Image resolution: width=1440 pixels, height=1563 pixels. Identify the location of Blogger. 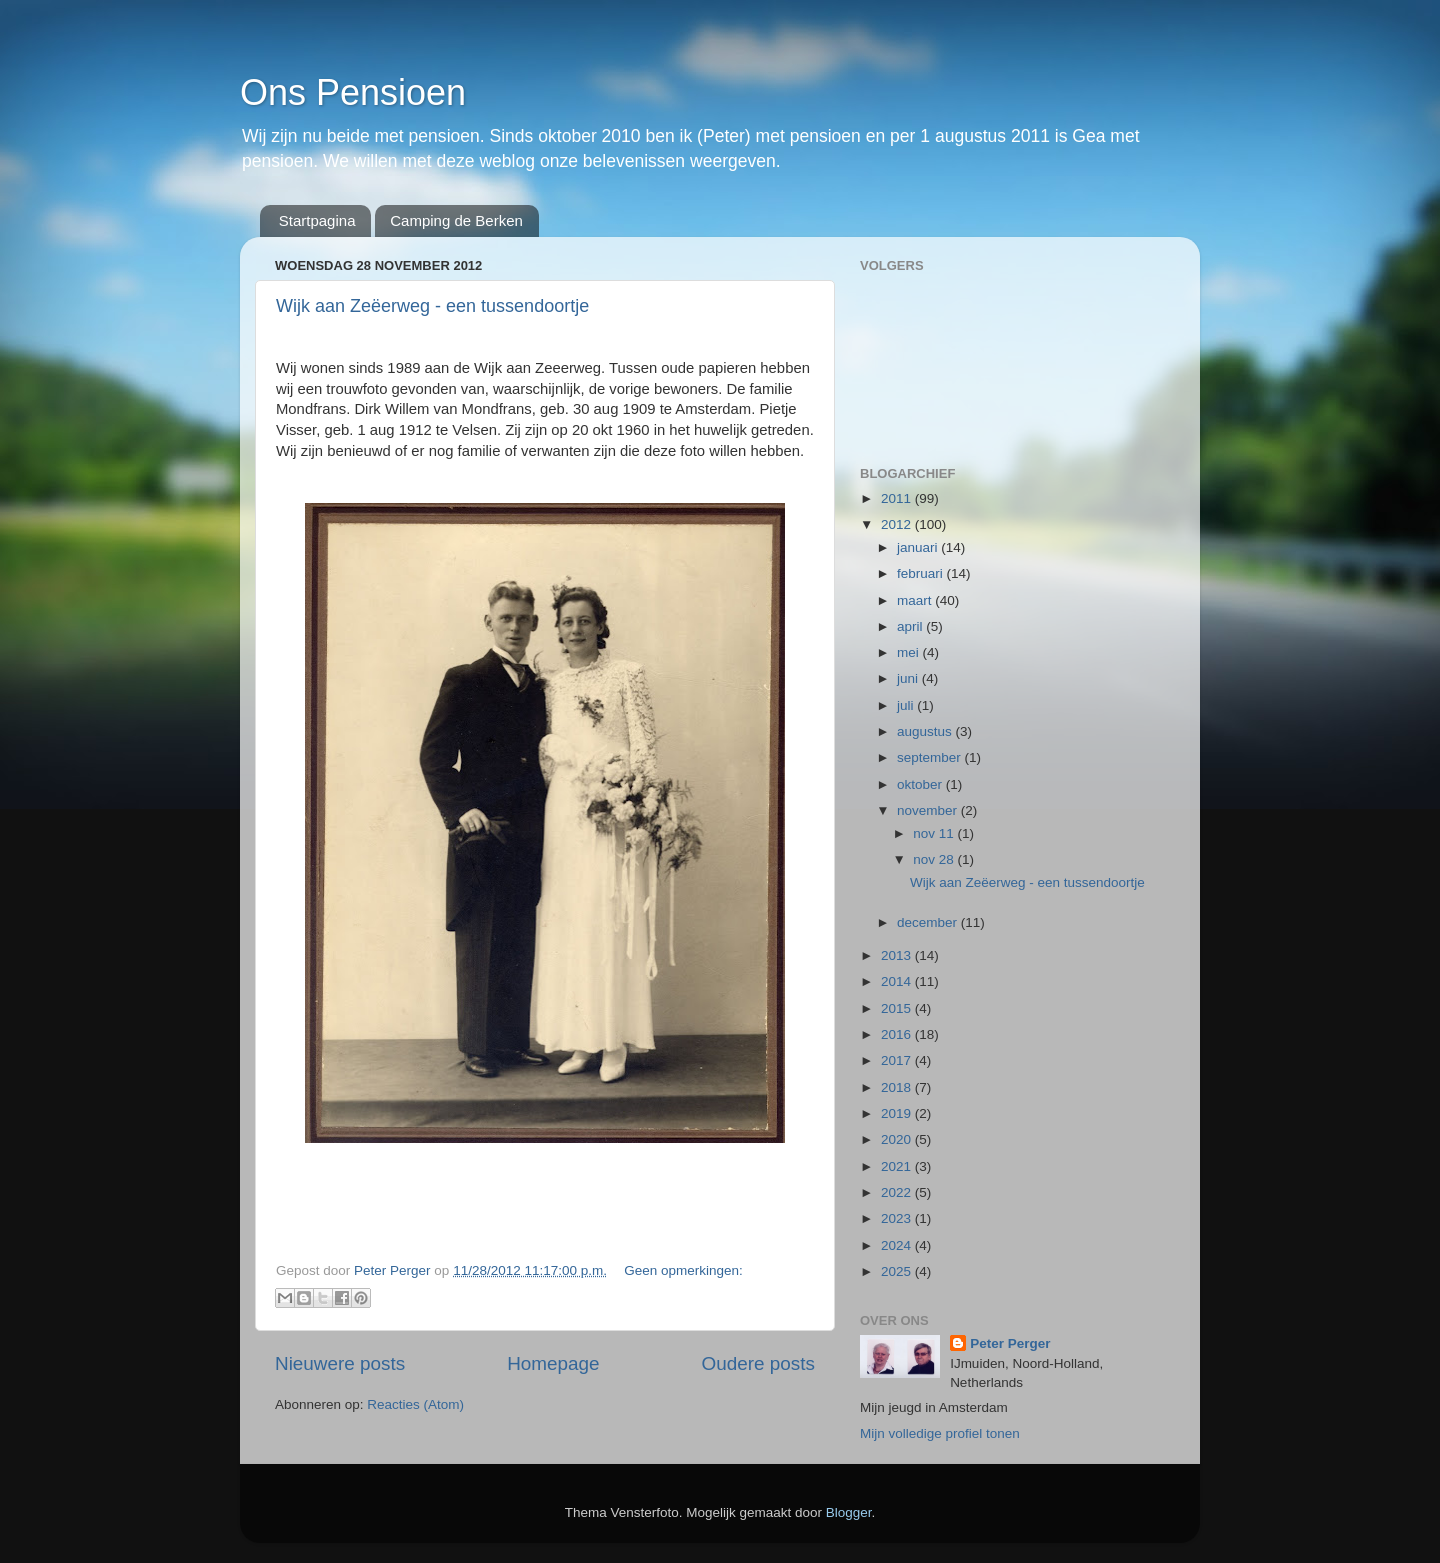
(849, 1512).